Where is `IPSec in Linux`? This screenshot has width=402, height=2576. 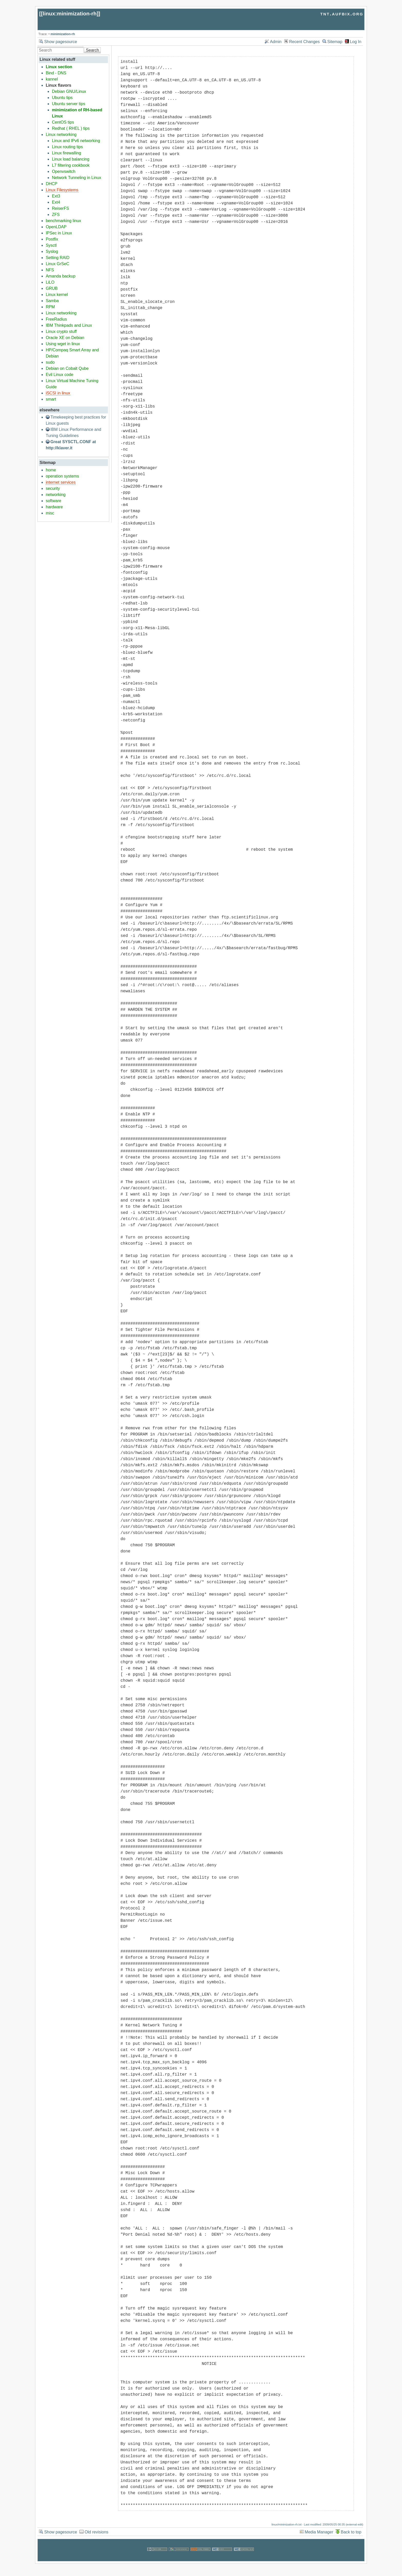
IPSec in Linux is located at coordinates (59, 233).